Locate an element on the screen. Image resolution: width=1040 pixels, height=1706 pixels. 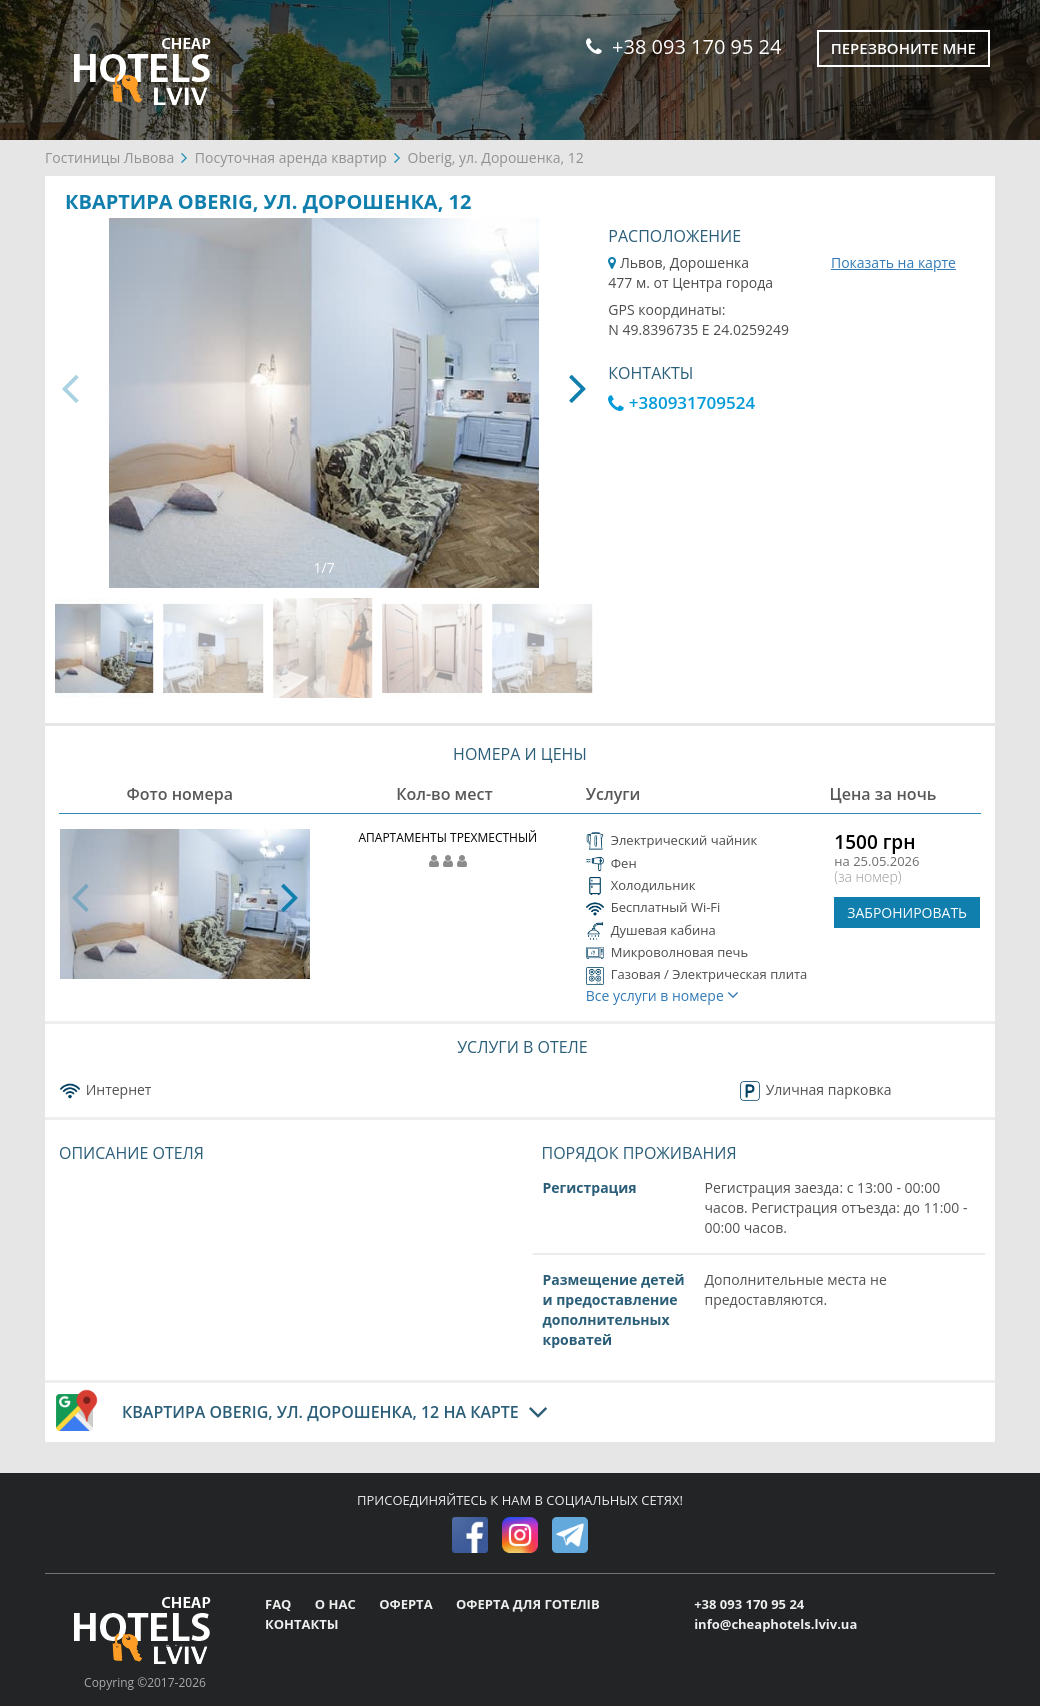
Посуточная аренда квартир is located at coordinates (291, 157).